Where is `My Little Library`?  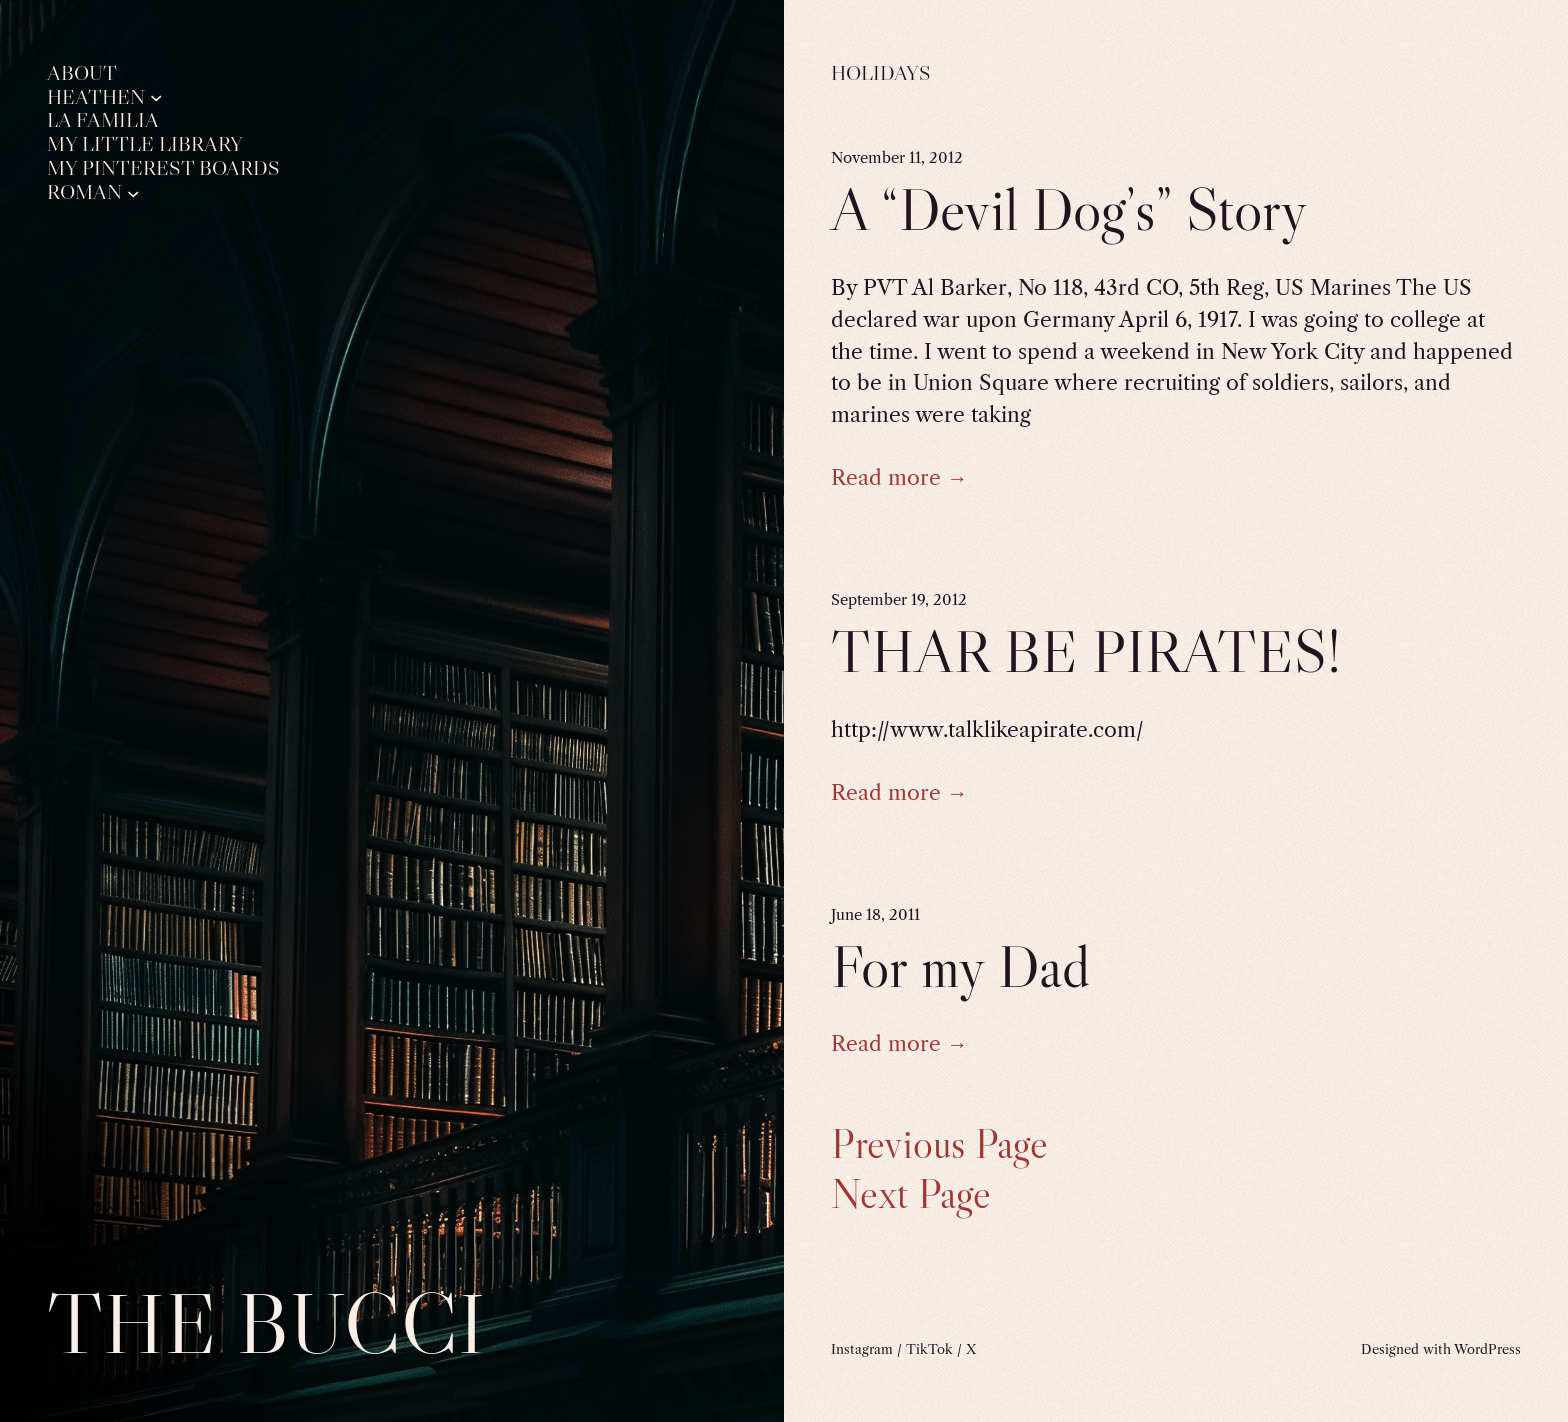 My Little Library is located at coordinates (145, 144).